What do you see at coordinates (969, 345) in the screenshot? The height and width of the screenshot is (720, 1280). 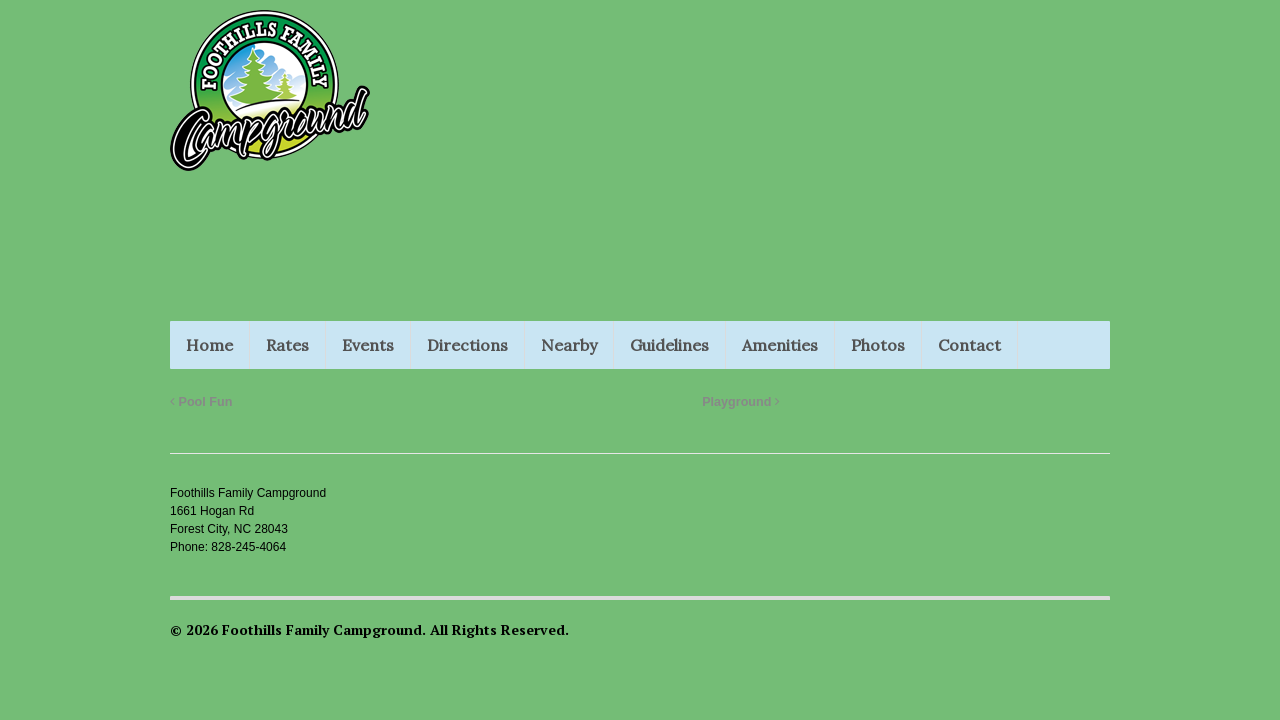 I see `Contact` at bounding box center [969, 345].